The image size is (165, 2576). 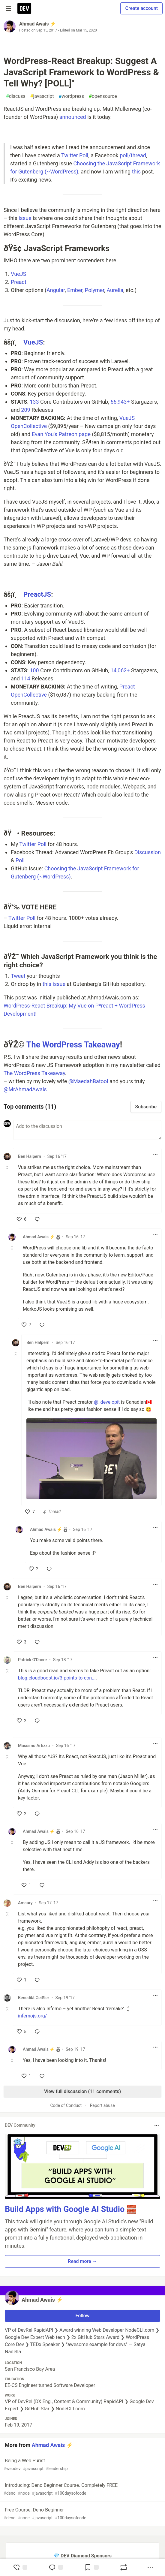 What do you see at coordinates (141, 8) in the screenshot?
I see `Create account` at bounding box center [141, 8].